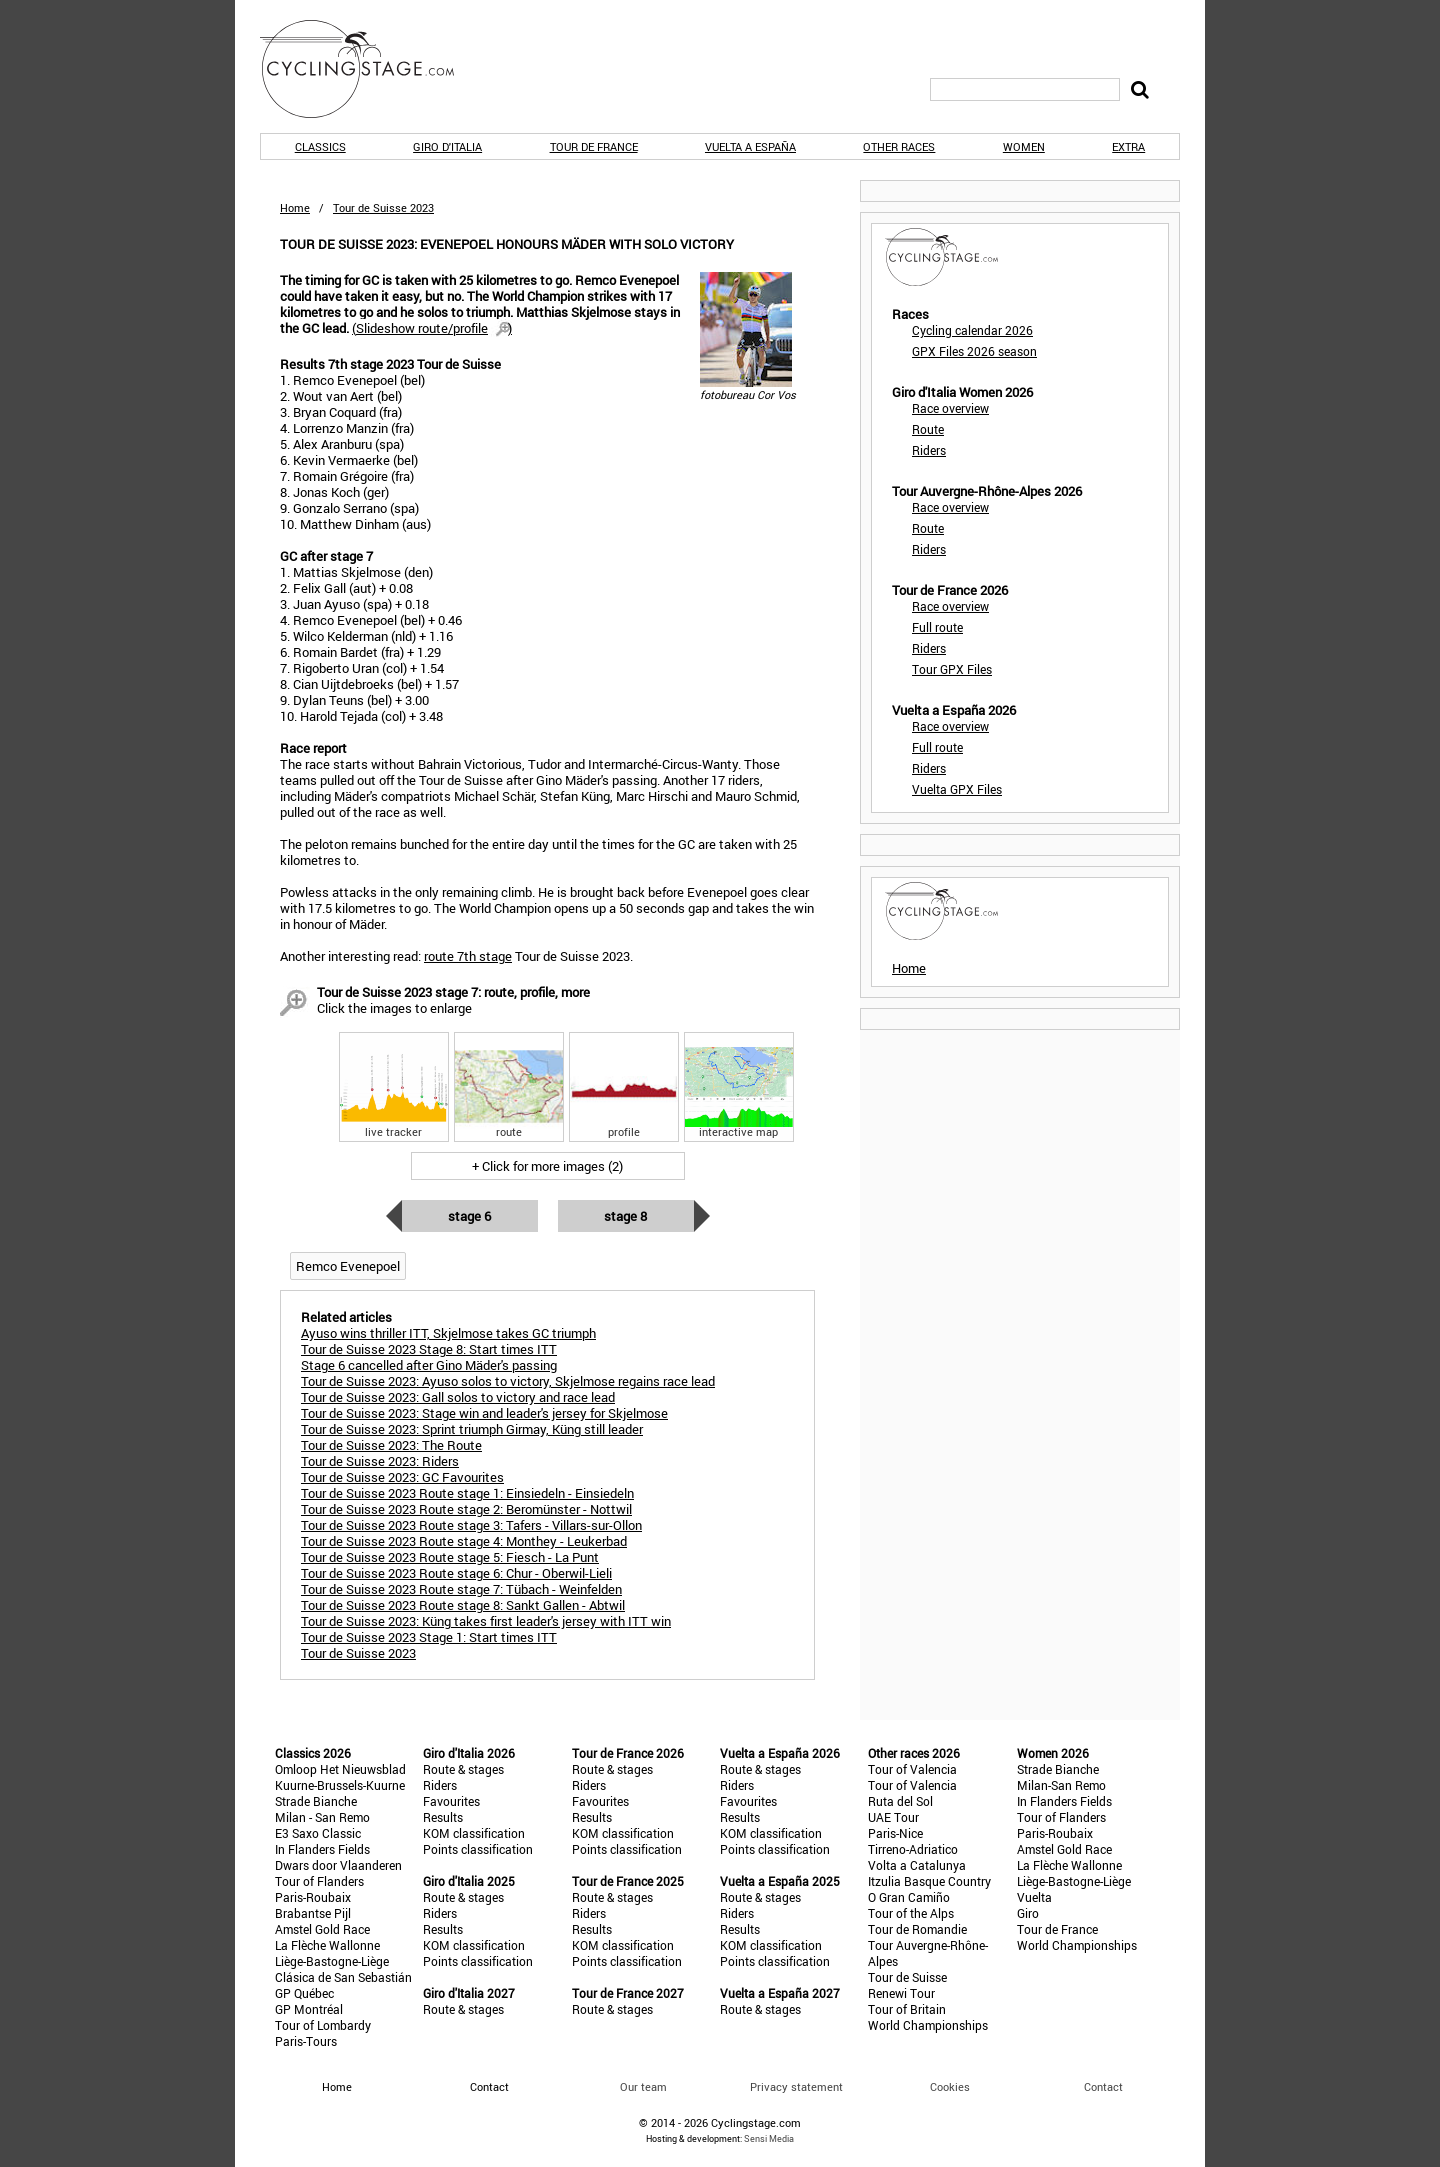 The height and width of the screenshot is (2167, 1440). What do you see at coordinates (474, 1833) in the screenshot?
I see `KOM classification` at bounding box center [474, 1833].